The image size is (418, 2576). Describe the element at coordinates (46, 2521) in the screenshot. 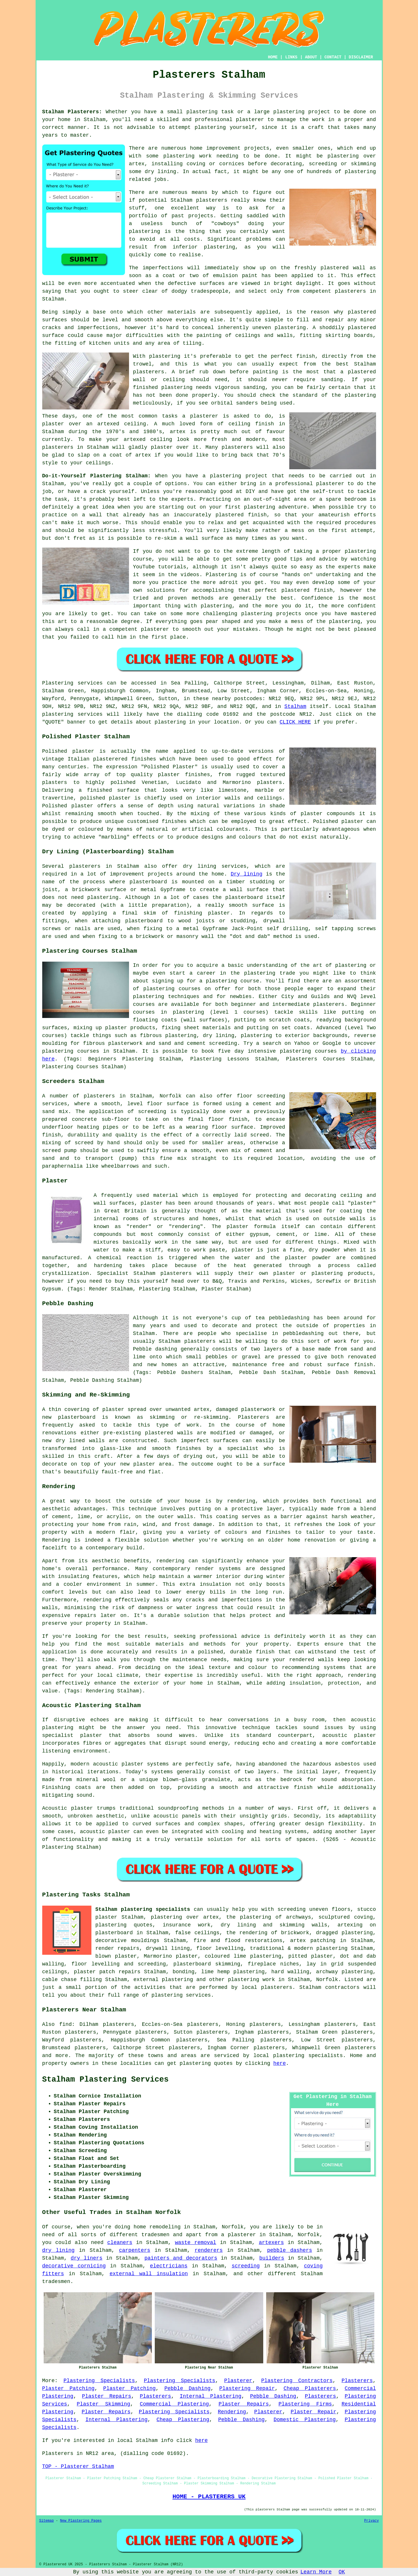

I see `Sitemap` at that location.